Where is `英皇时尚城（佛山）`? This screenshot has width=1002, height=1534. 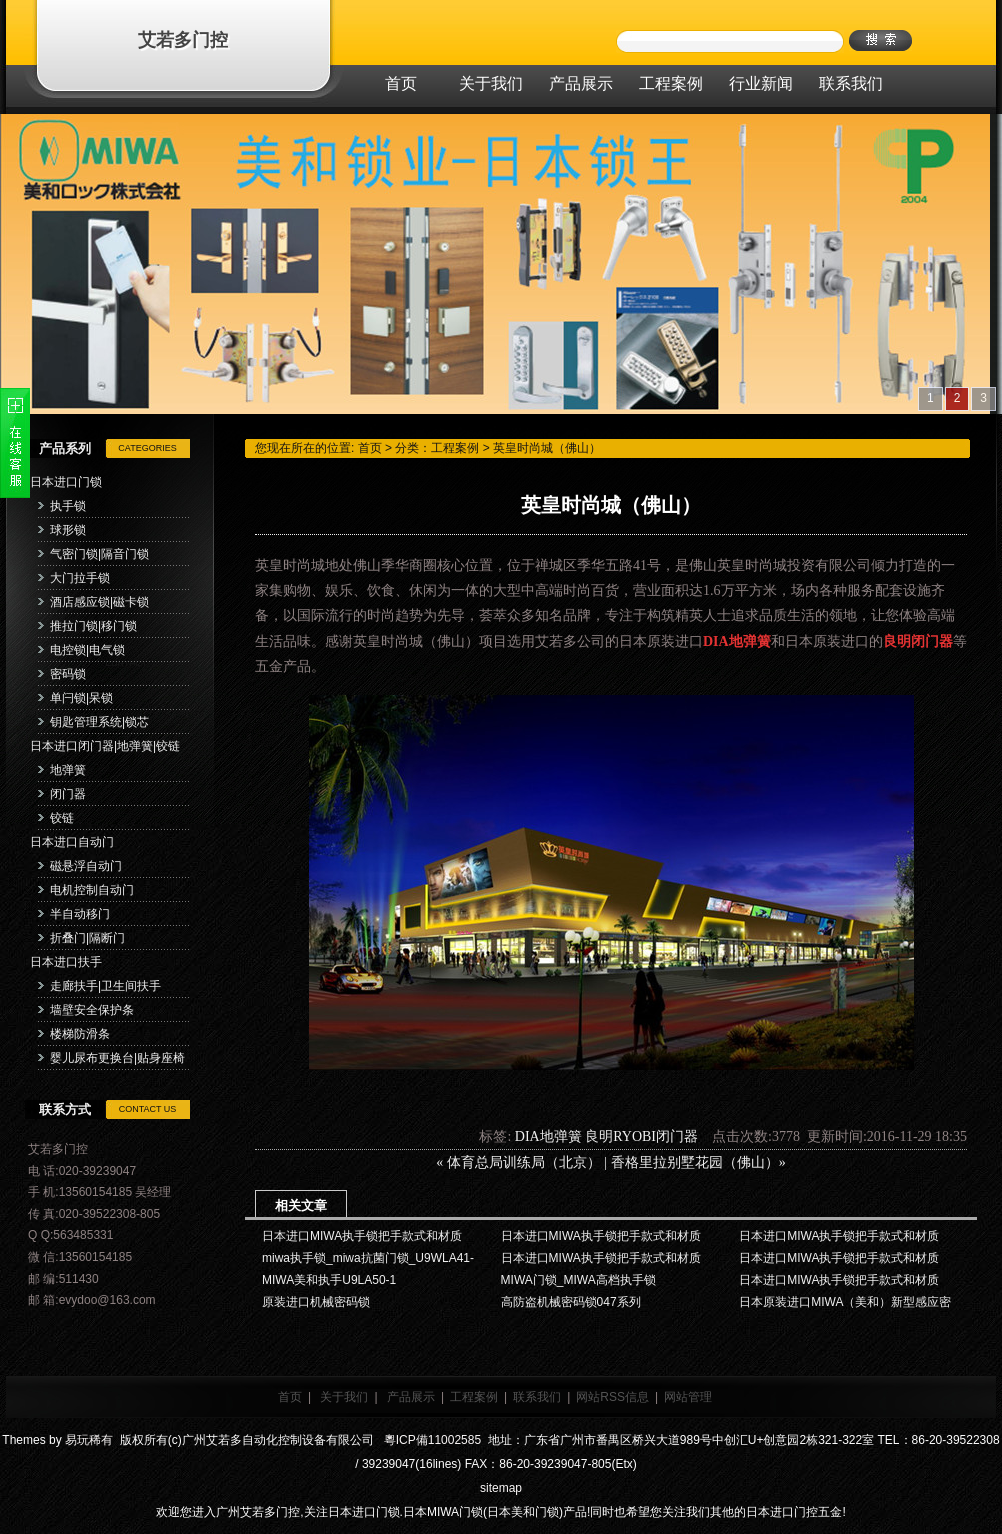
英皇时尚城（佛山） is located at coordinates (547, 448).